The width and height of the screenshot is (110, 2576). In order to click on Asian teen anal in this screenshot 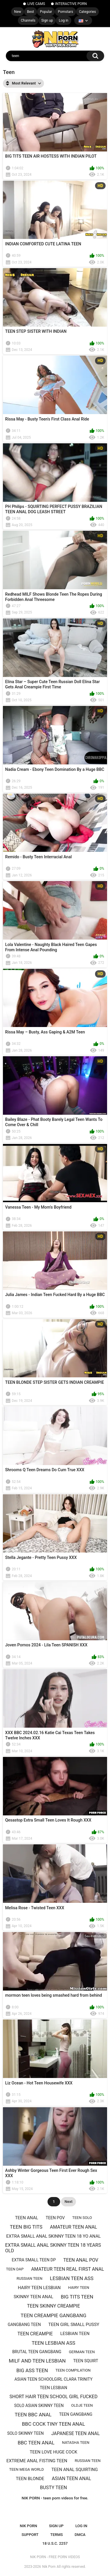, I will do `click(71, 2478)`.